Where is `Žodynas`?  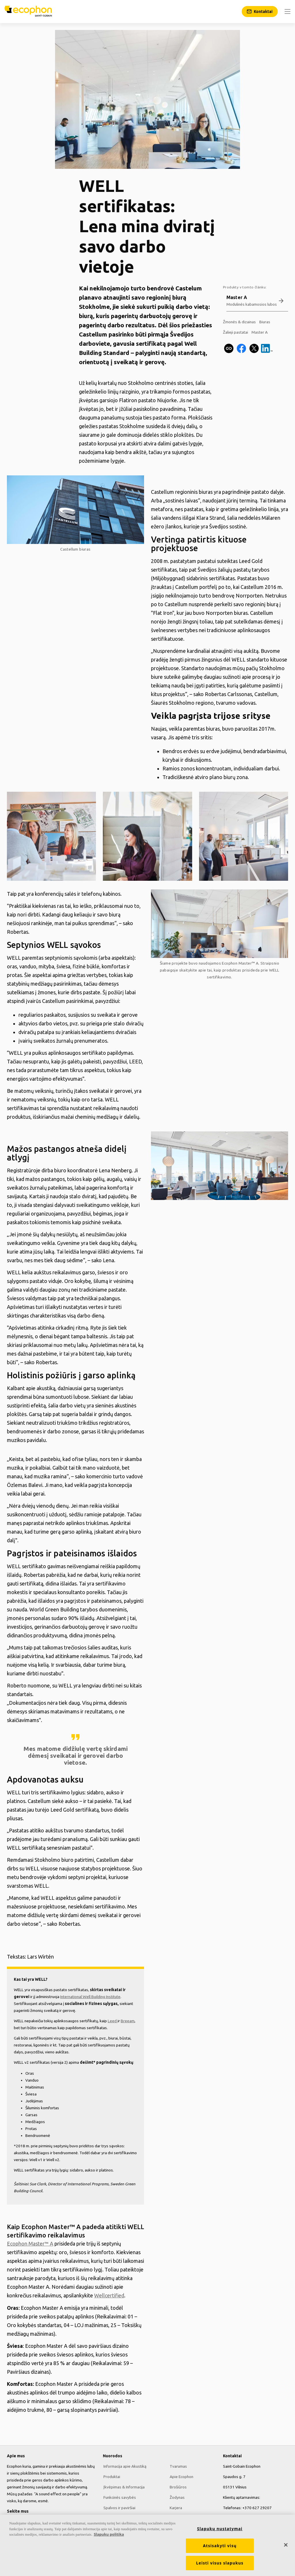 Žodynas is located at coordinates (176, 2497).